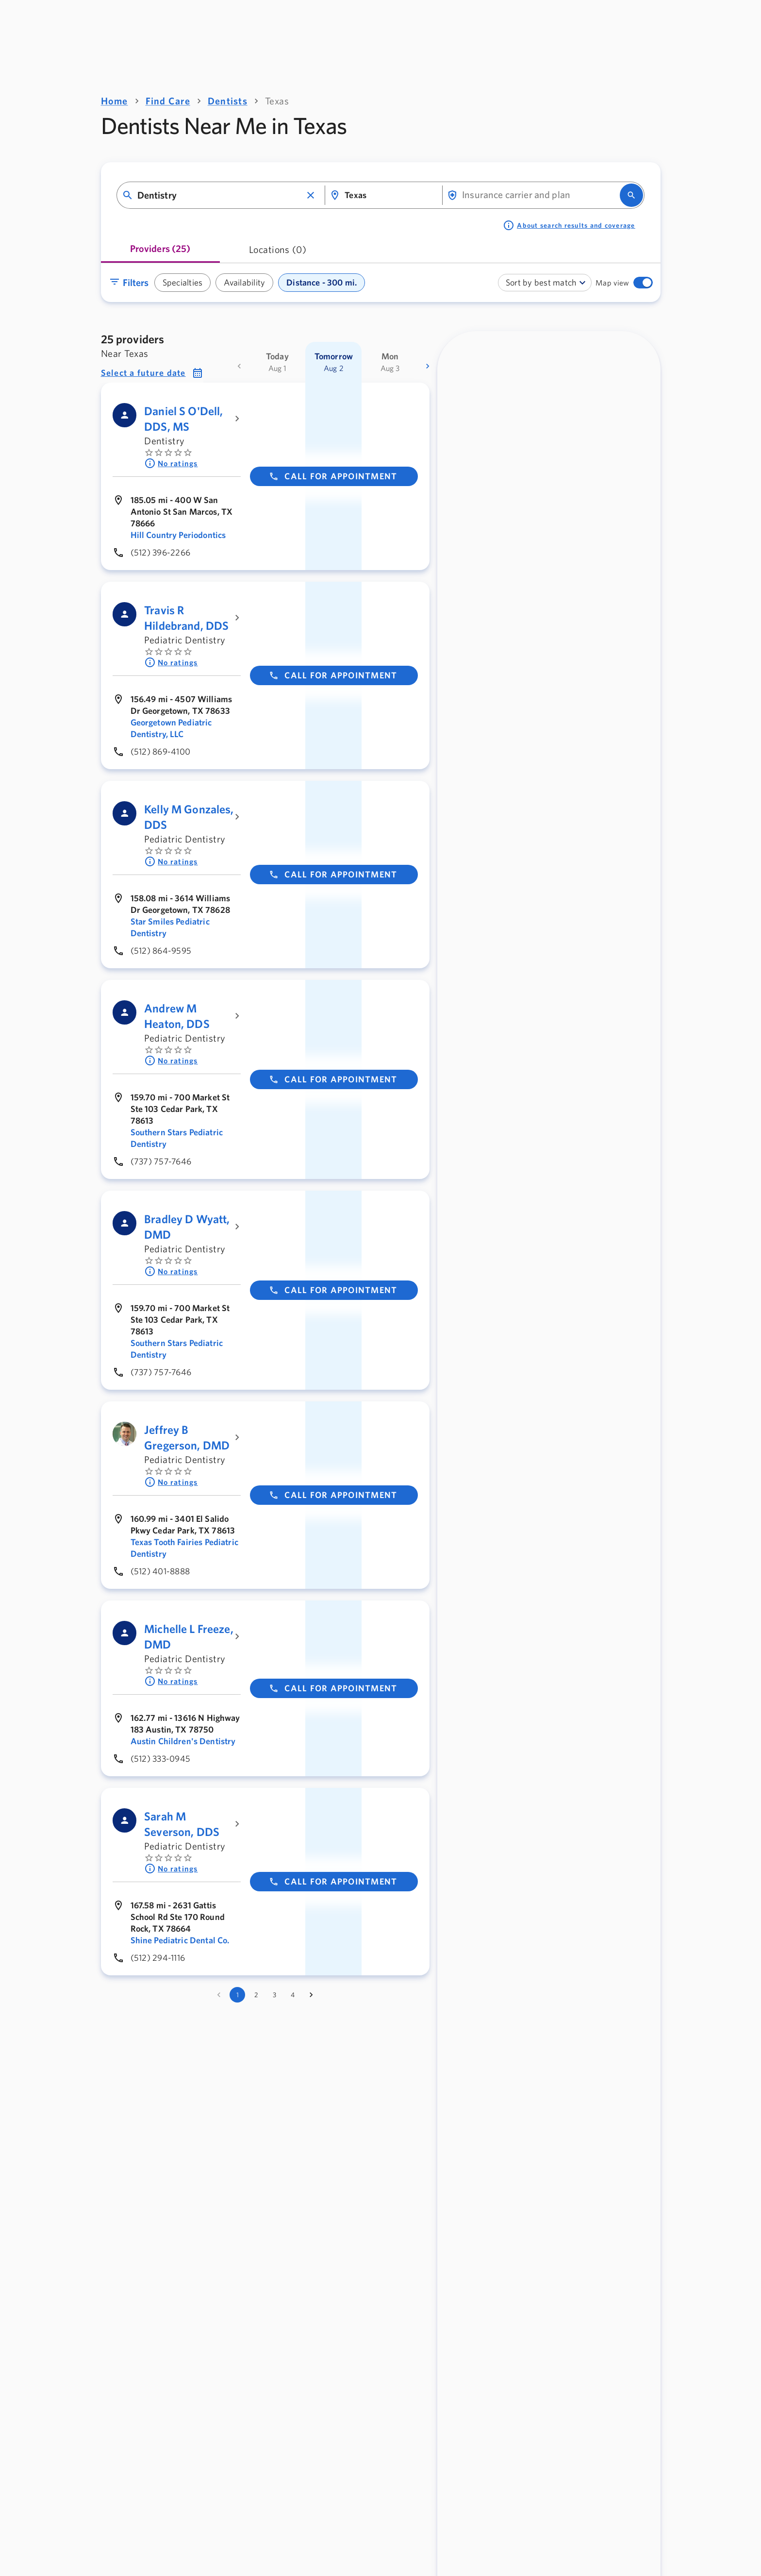 Image resolution: width=761 pixels, height=2576 pixels. I want to click on Call for appointment, so click(333, 476).